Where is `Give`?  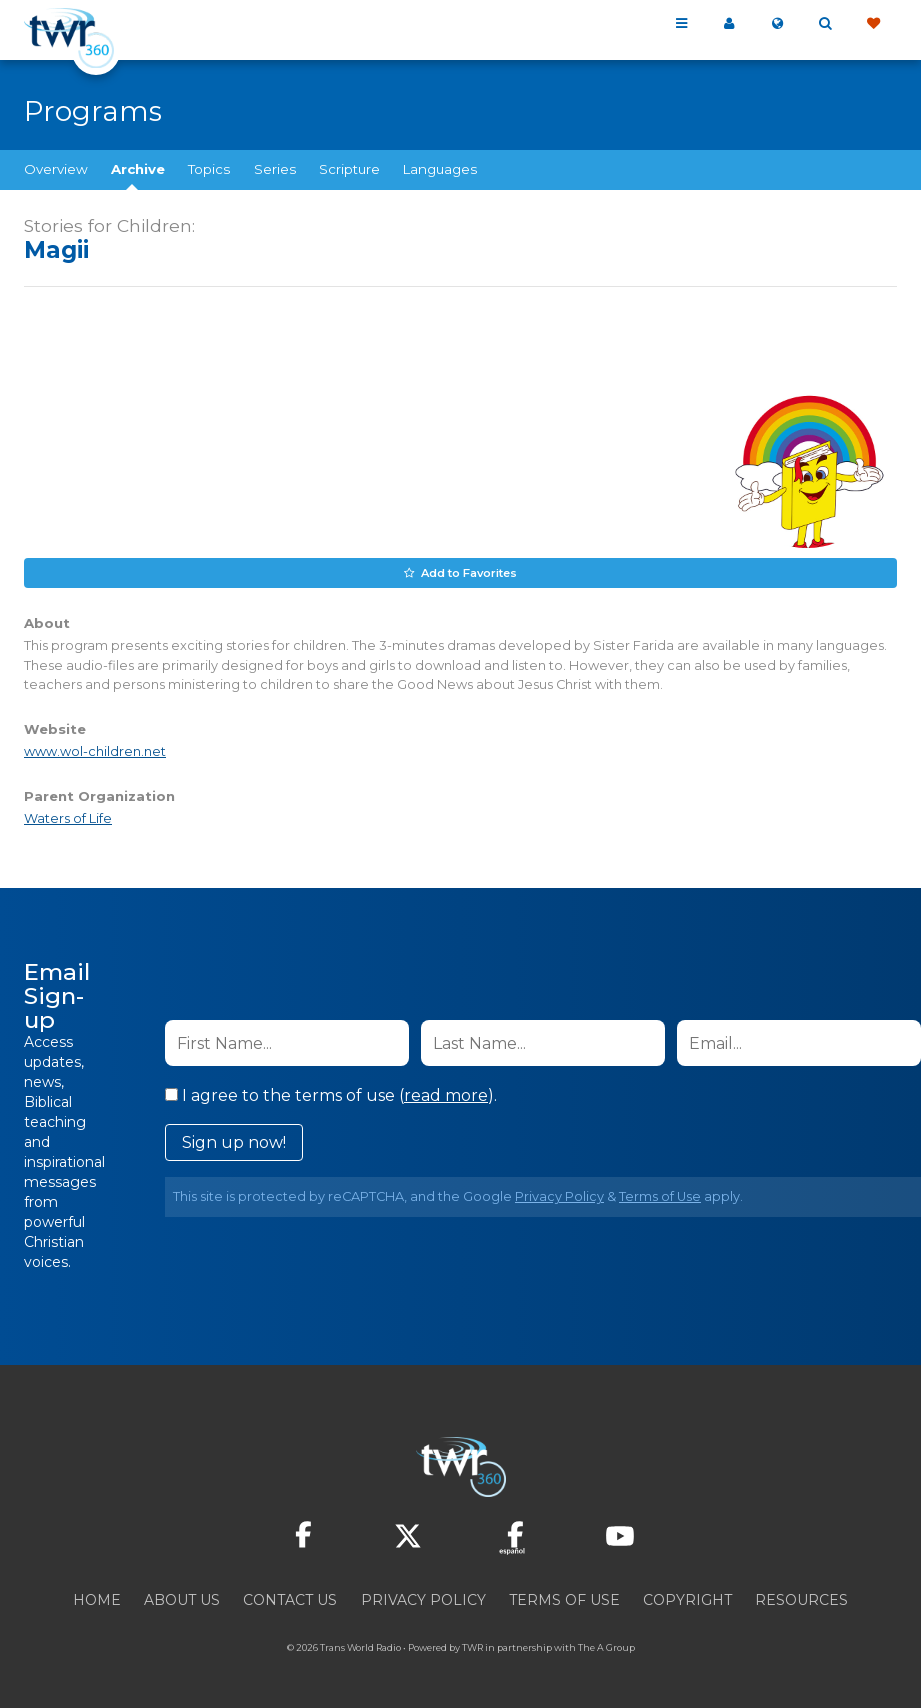
Give is located at coordinates (873, 24).